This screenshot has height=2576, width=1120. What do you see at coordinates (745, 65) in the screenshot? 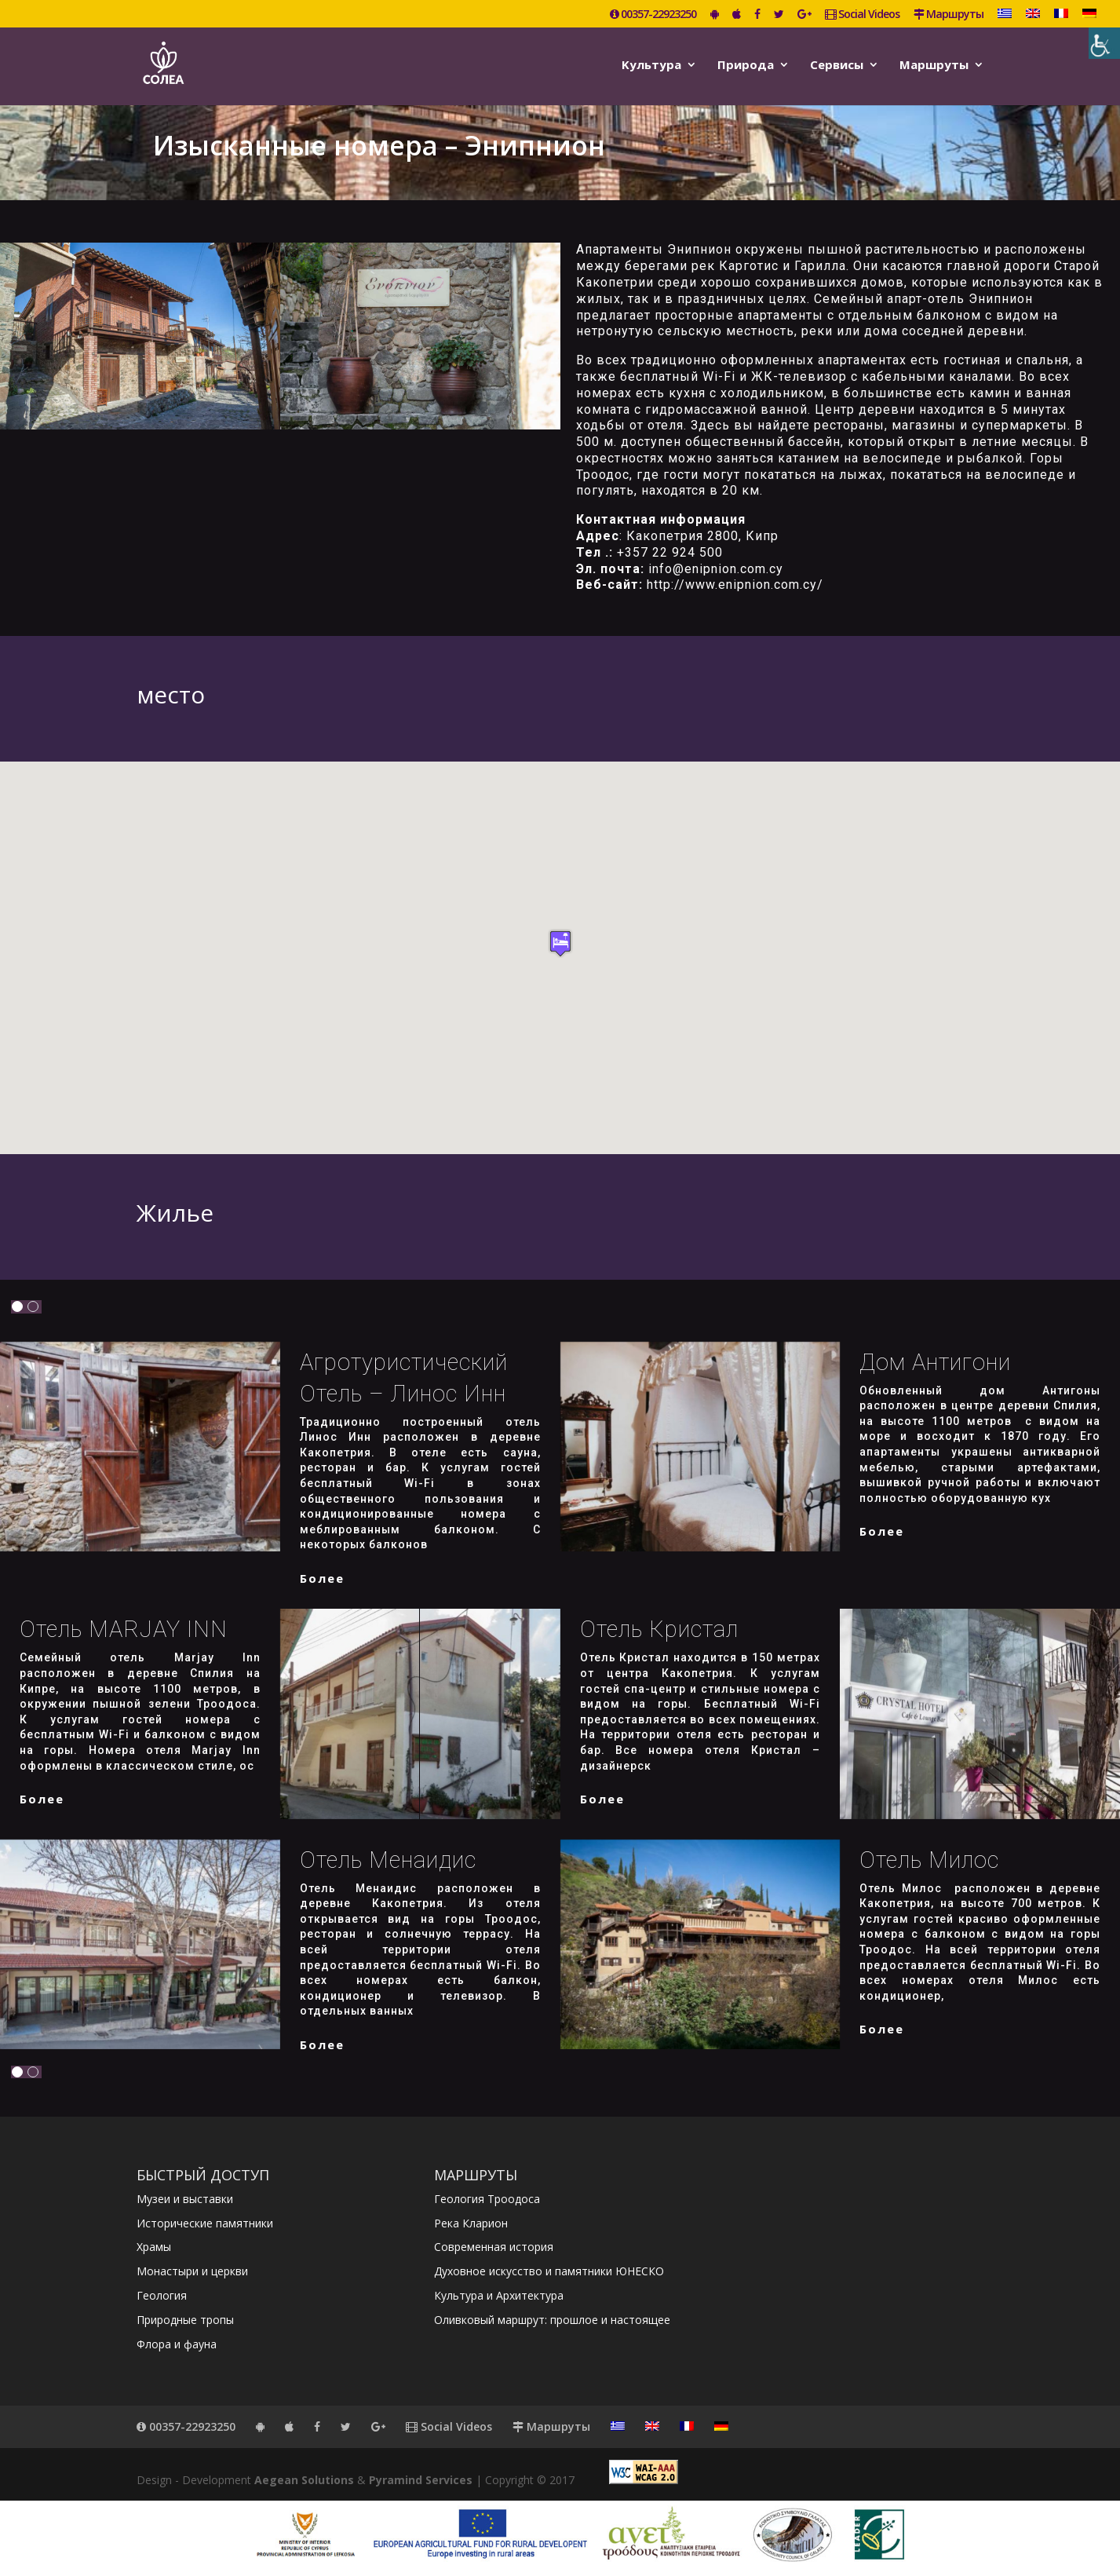
I see `Природа` at bounding box center [745, 65].